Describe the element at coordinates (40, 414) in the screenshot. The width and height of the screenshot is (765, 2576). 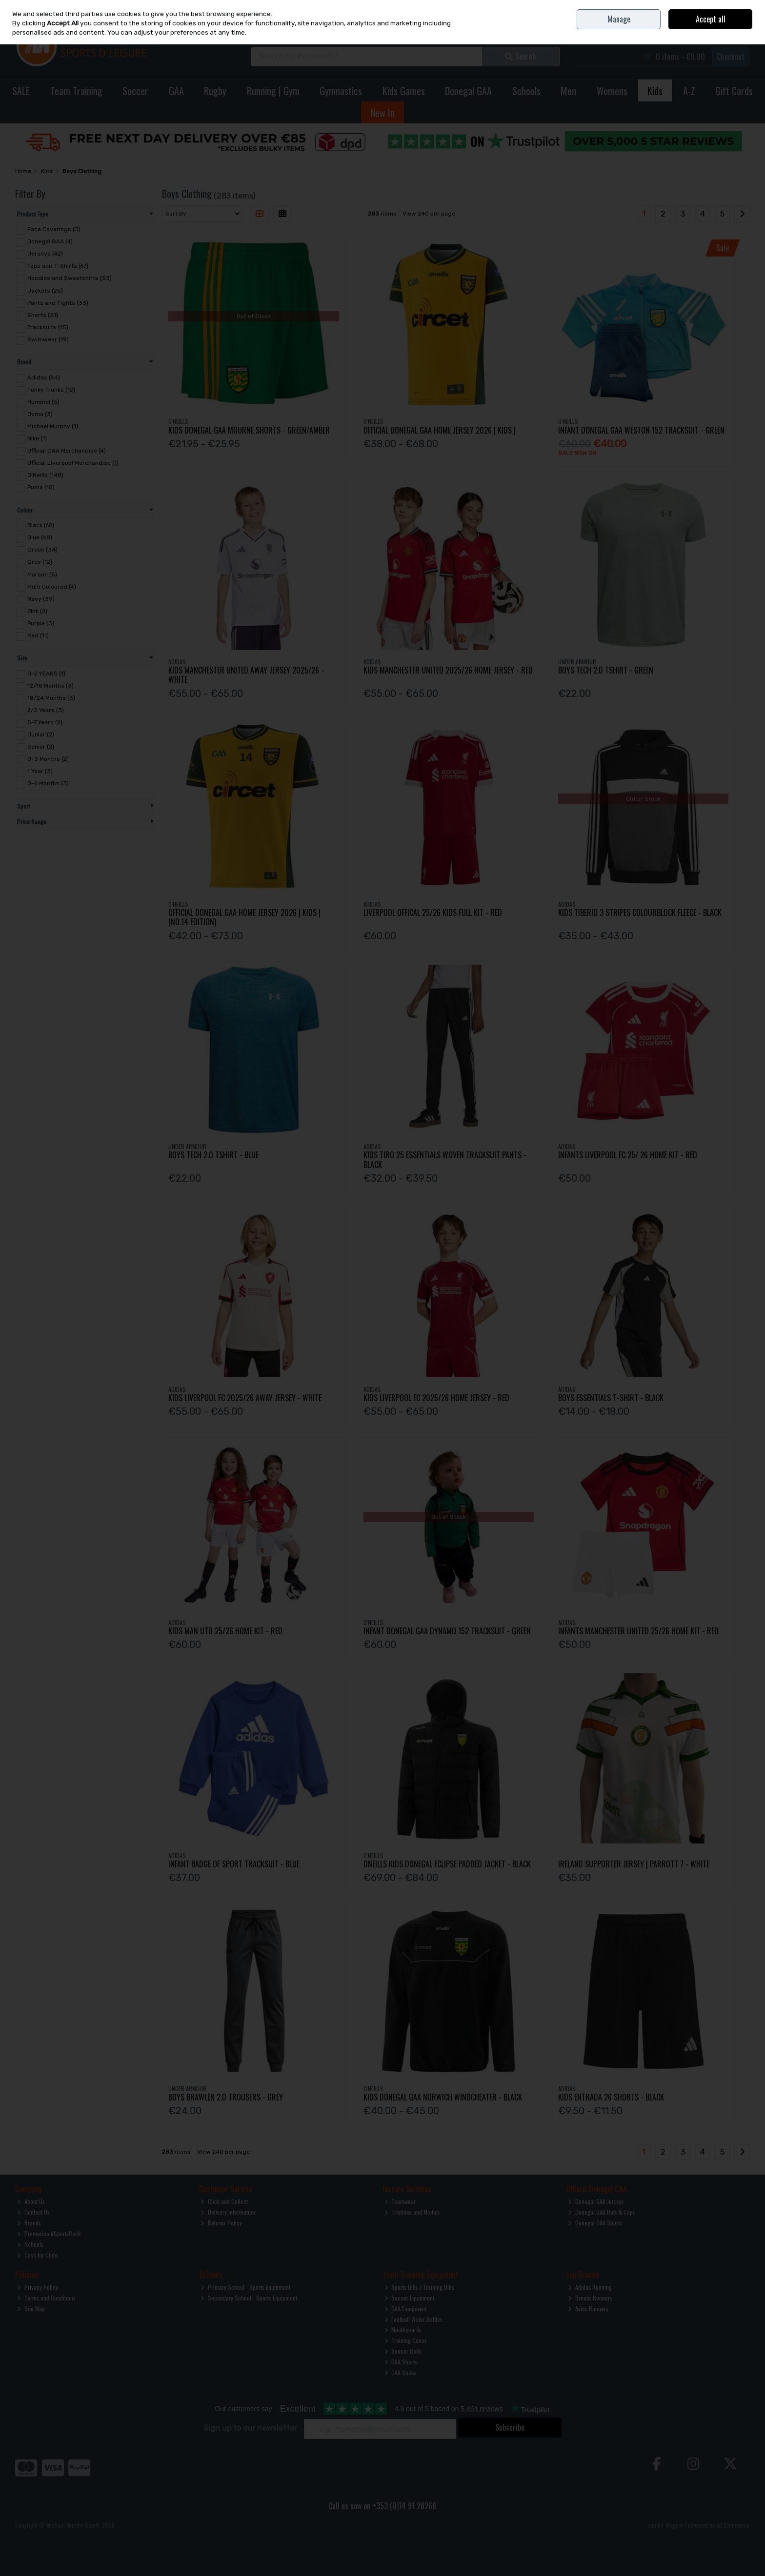
I see `Joma (3)` at that location.